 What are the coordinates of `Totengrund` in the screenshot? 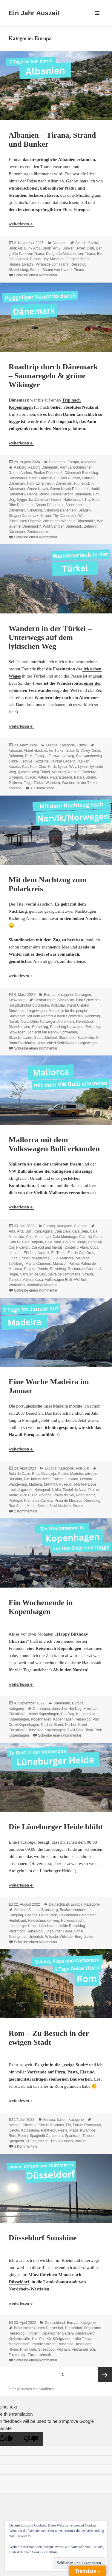 It's located at (18, 1937).